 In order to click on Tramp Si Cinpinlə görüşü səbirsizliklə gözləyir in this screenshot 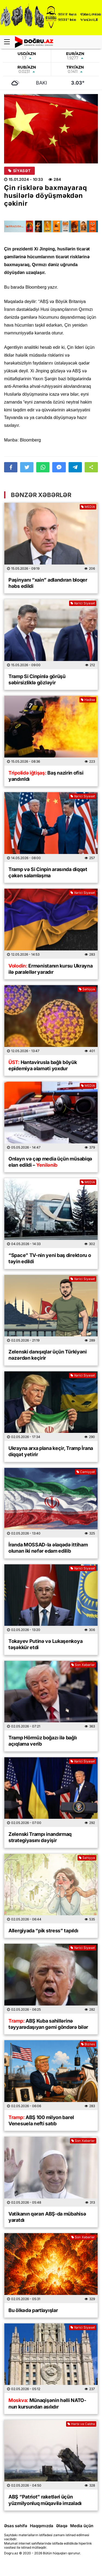, I will do `click(37, 679)`.